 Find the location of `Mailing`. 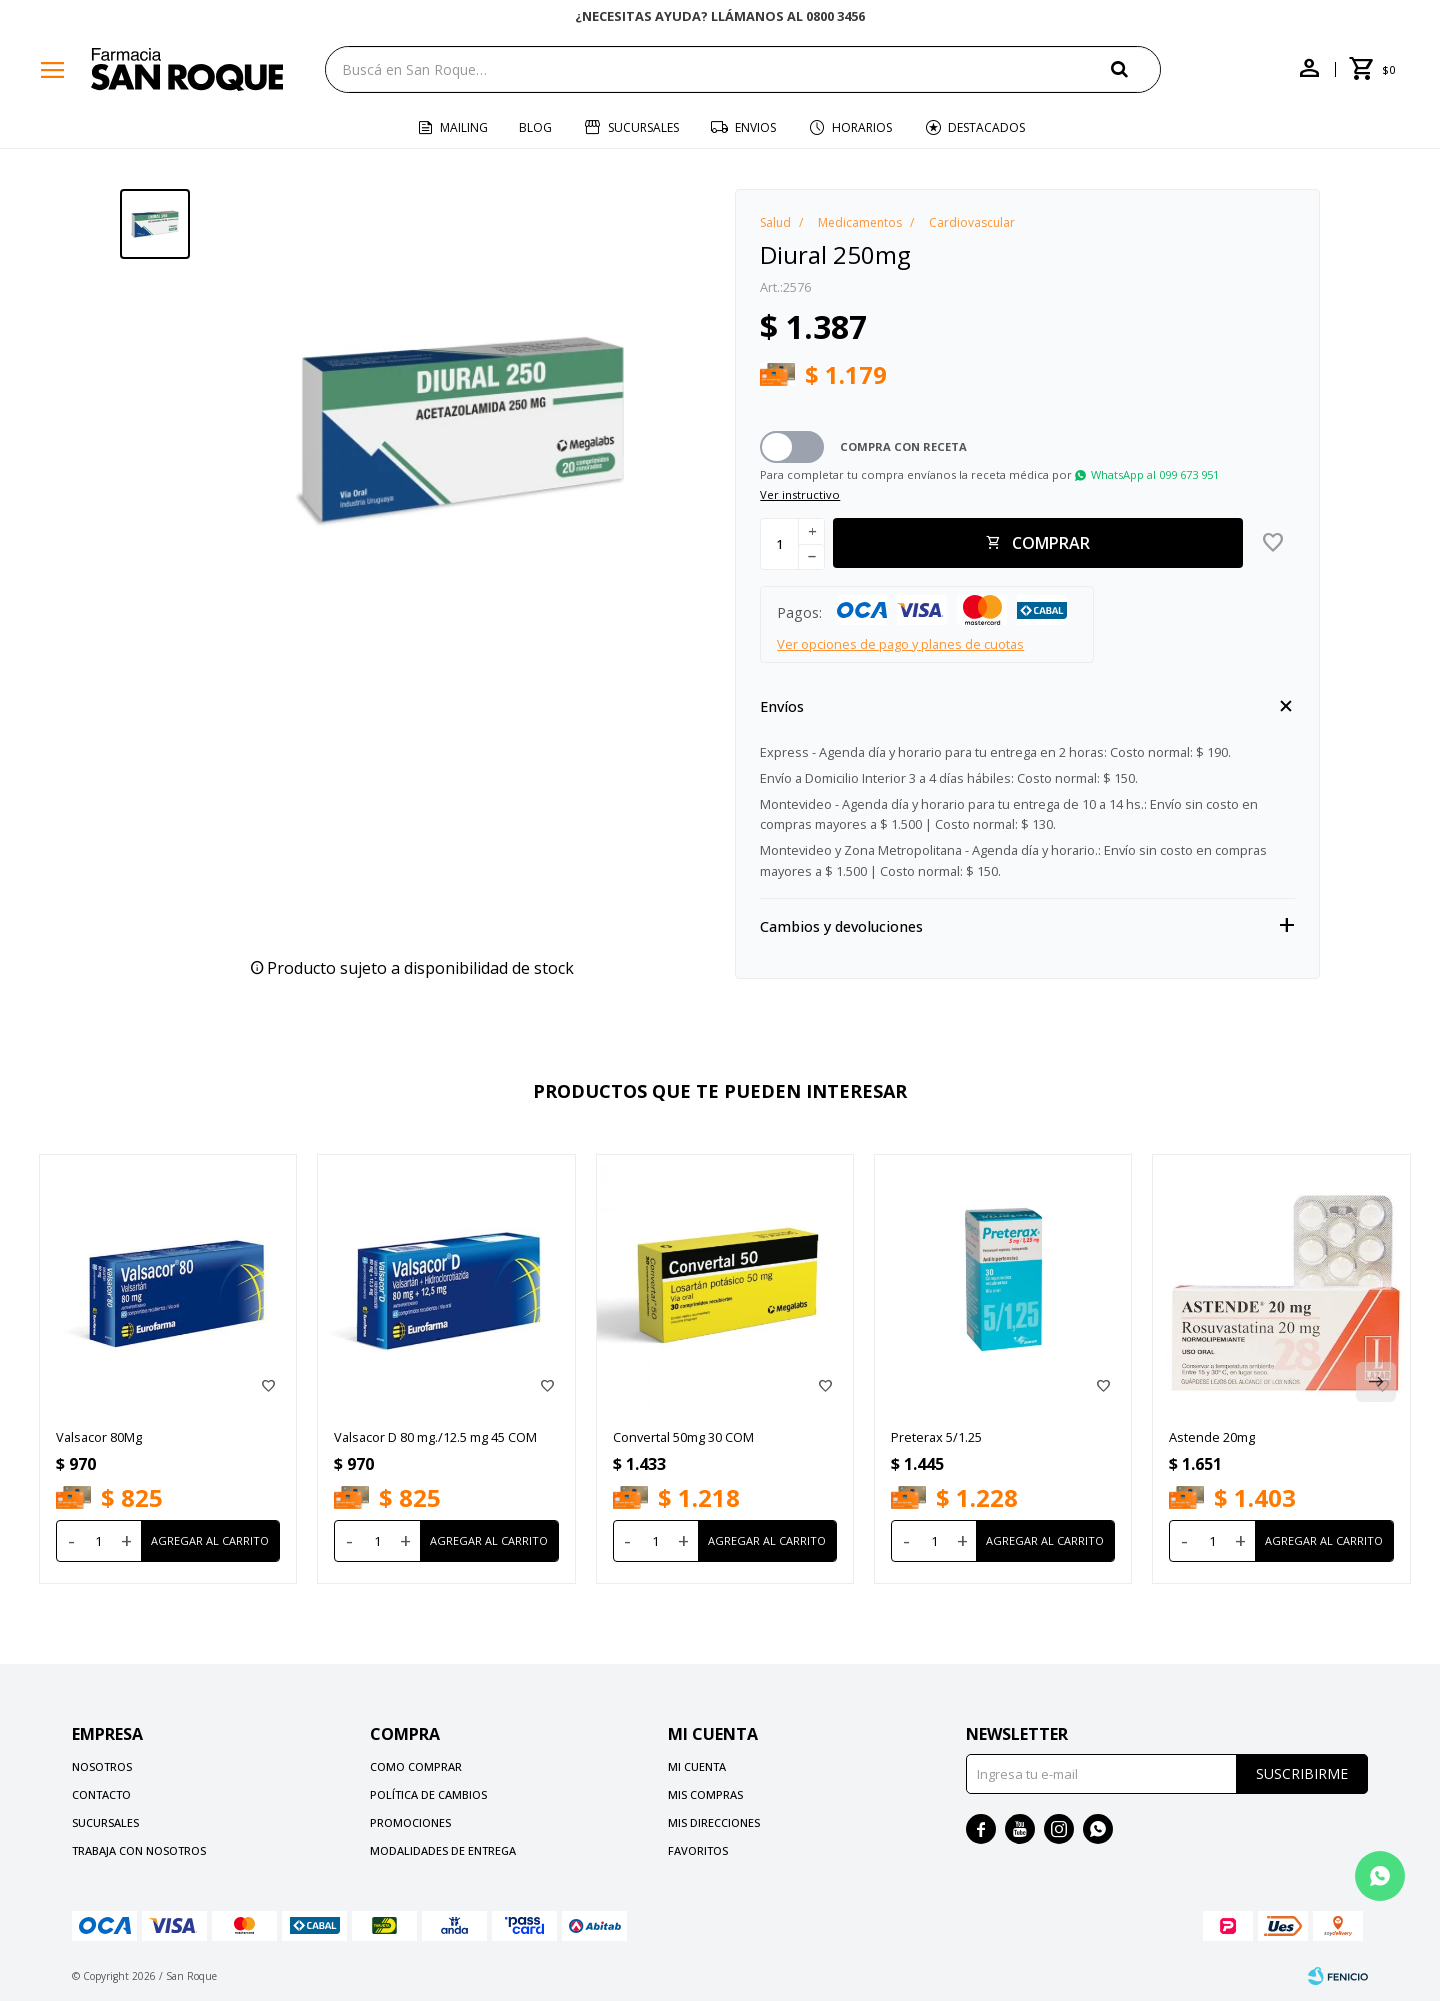

Mailing is located at coordinates (464, 127).